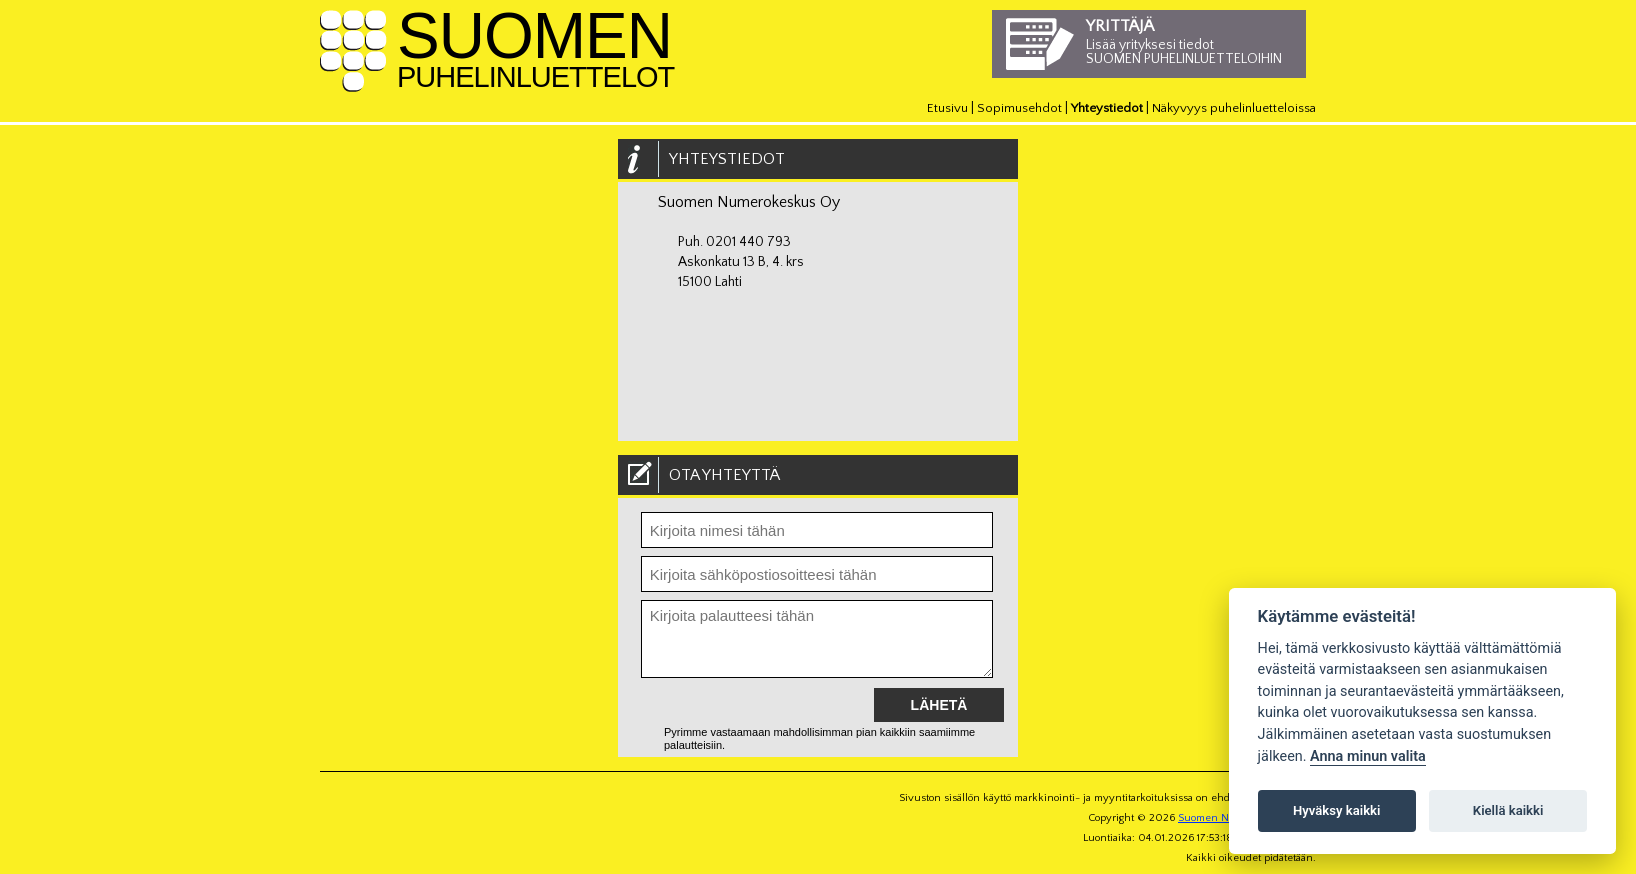  Describe the element at coordinates (1107, 108) in the screenshot. I see `Yhteystiedot` at that location.